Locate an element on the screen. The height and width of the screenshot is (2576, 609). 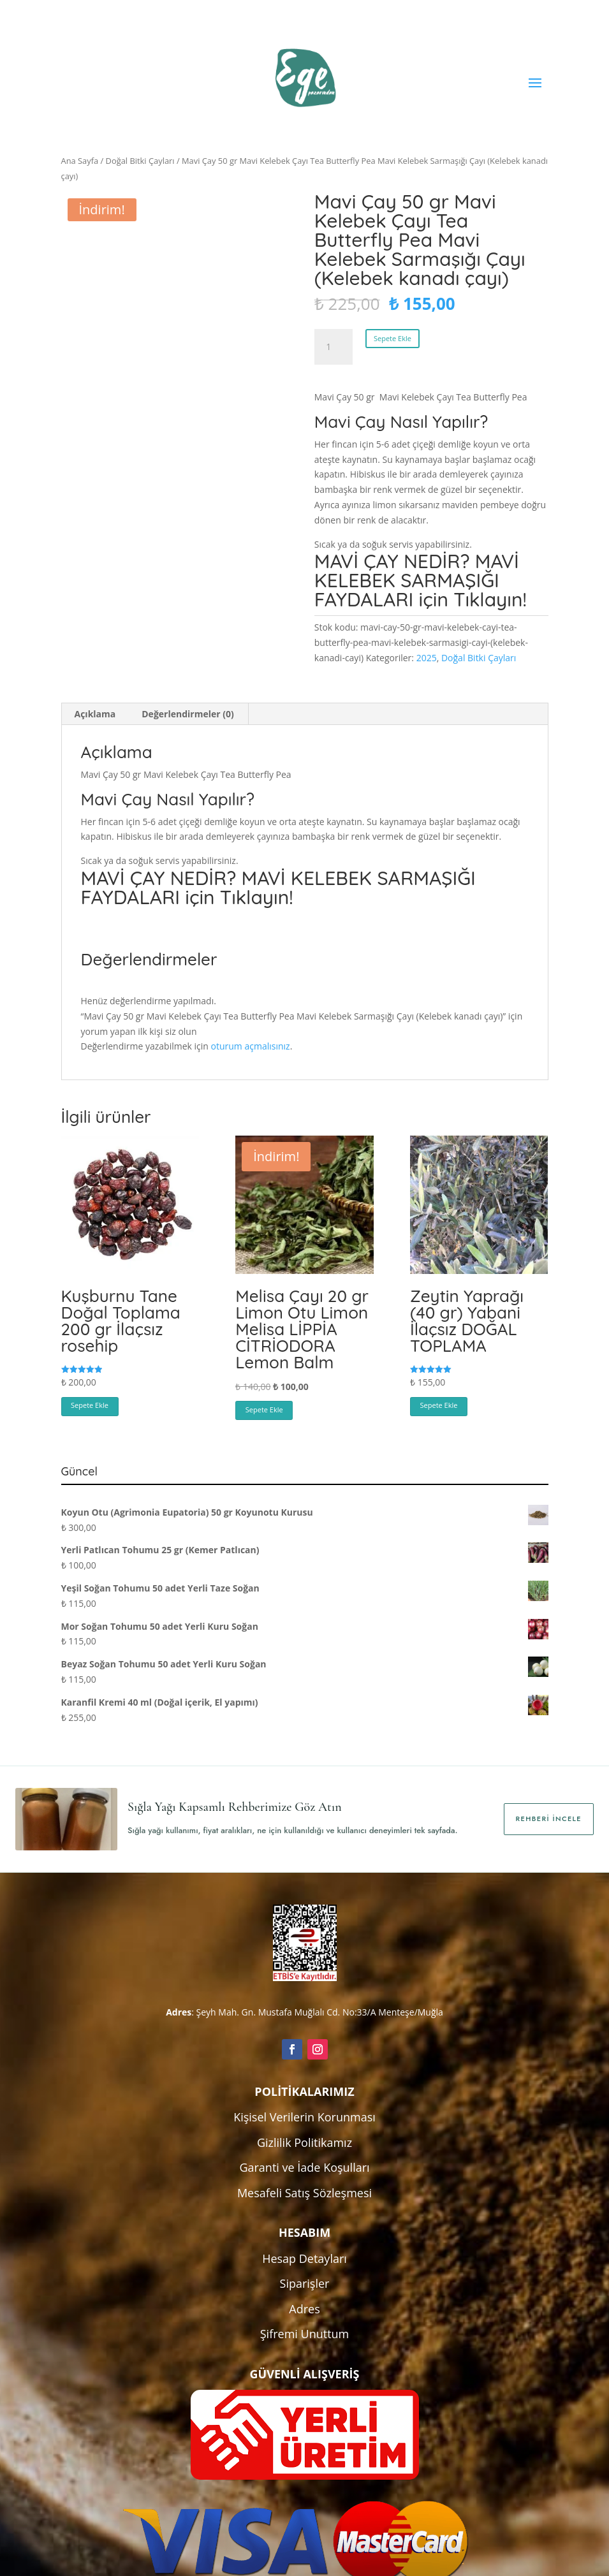
Sepete Ekle [button] is located at coordinates (89, 1405).